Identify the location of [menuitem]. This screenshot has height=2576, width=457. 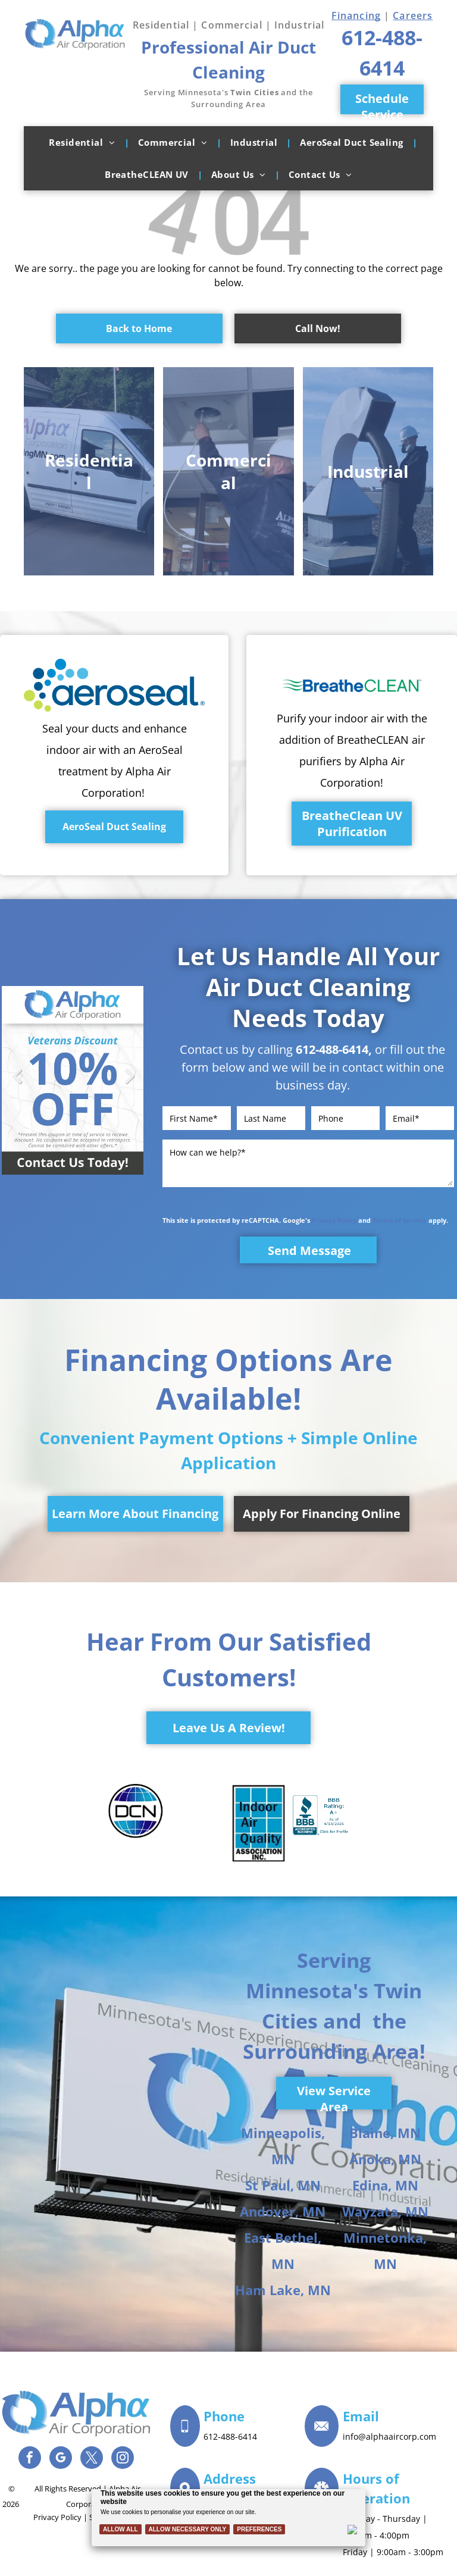
(84, 142).